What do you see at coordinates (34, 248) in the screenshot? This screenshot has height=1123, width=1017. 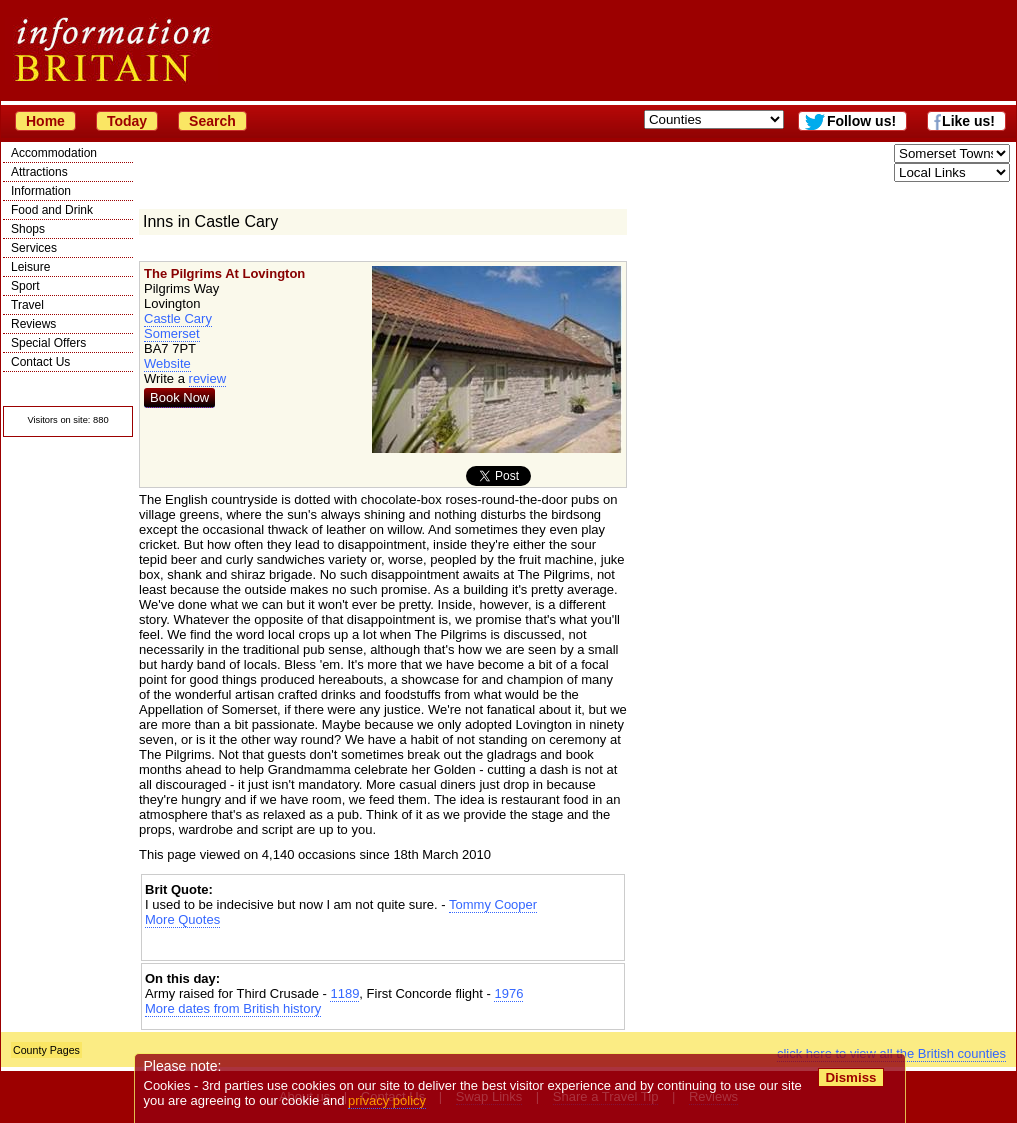 I see `Services` at bounding box center [34, 248].